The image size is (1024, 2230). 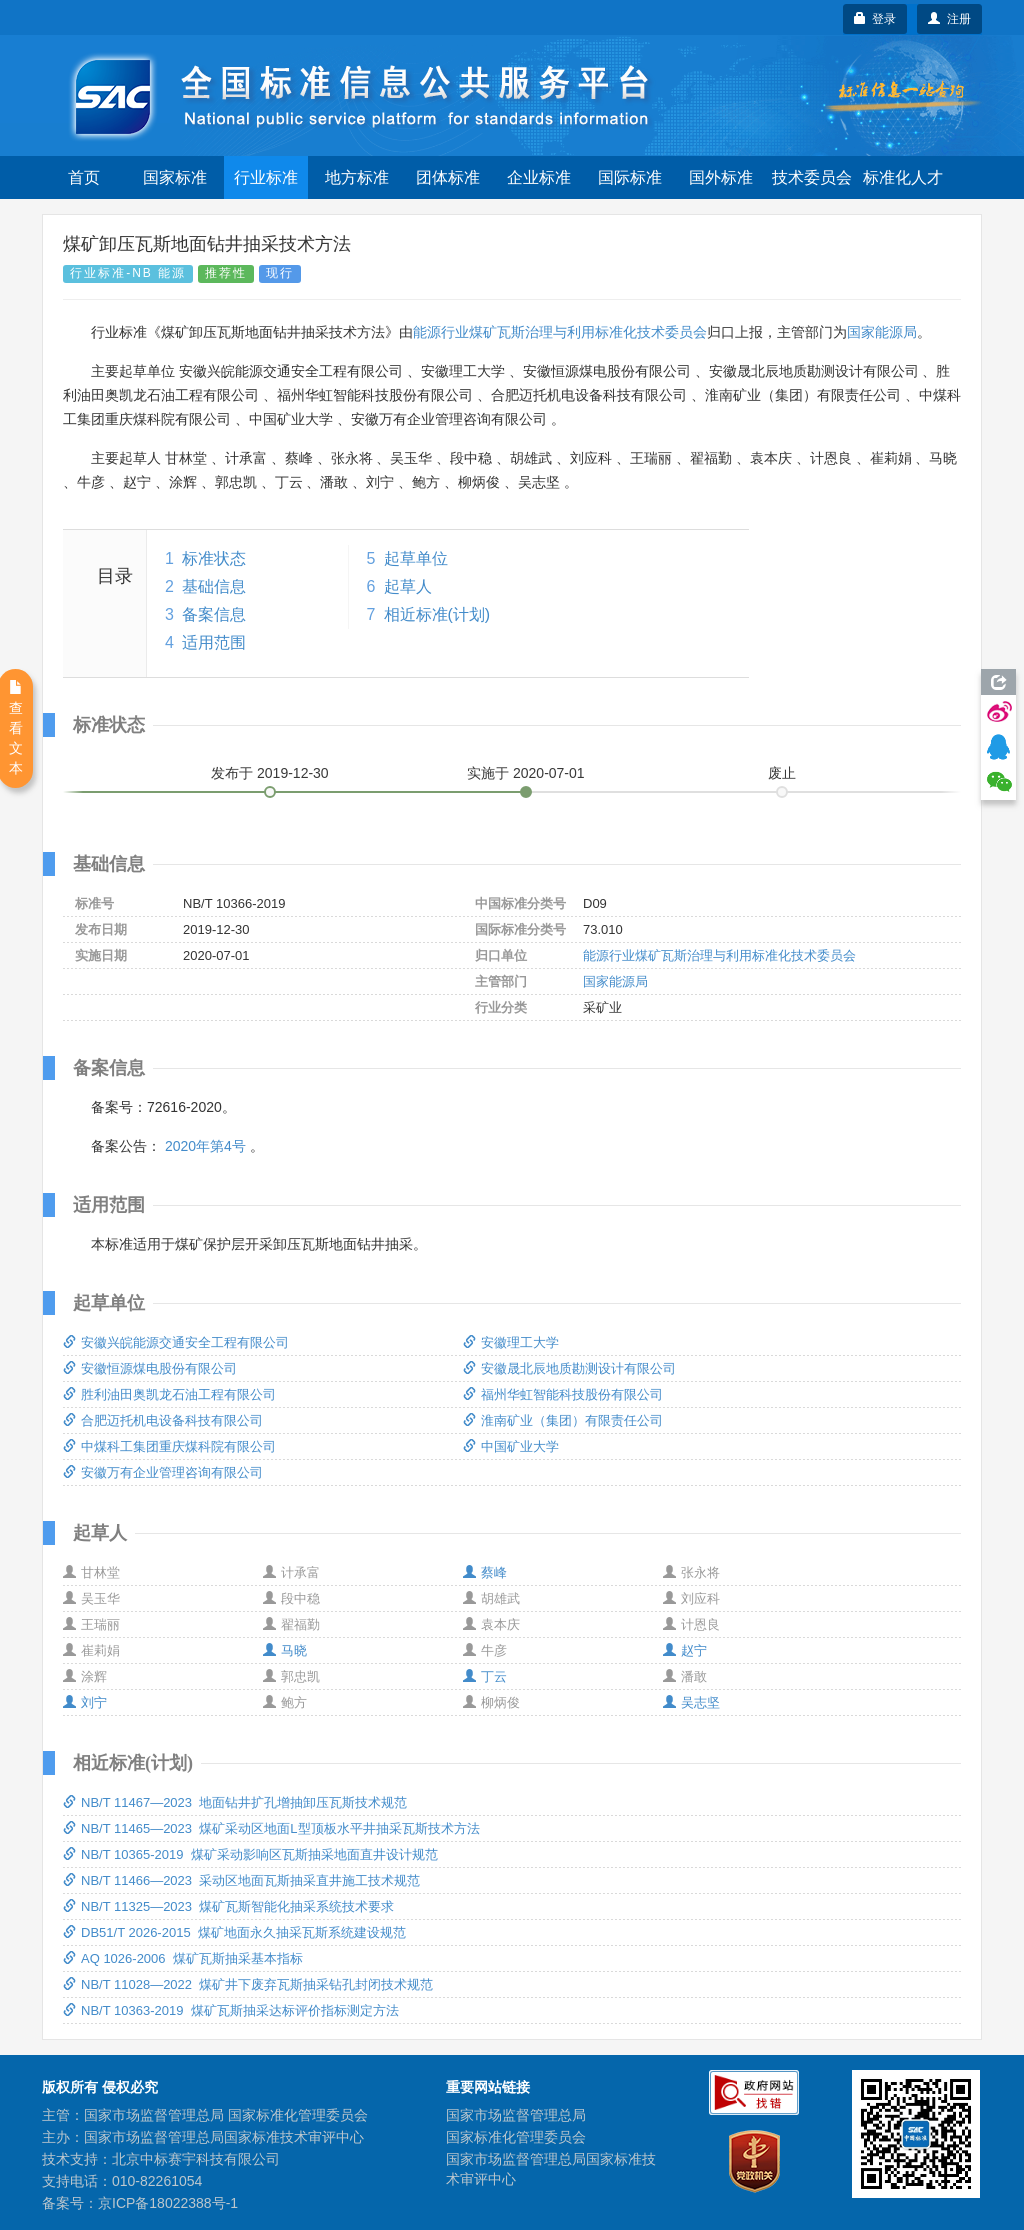 What do you see at coordinates (511, 1342) in the screenshot?
I see `安徽理工大学` at bounding box center [511, 1342].